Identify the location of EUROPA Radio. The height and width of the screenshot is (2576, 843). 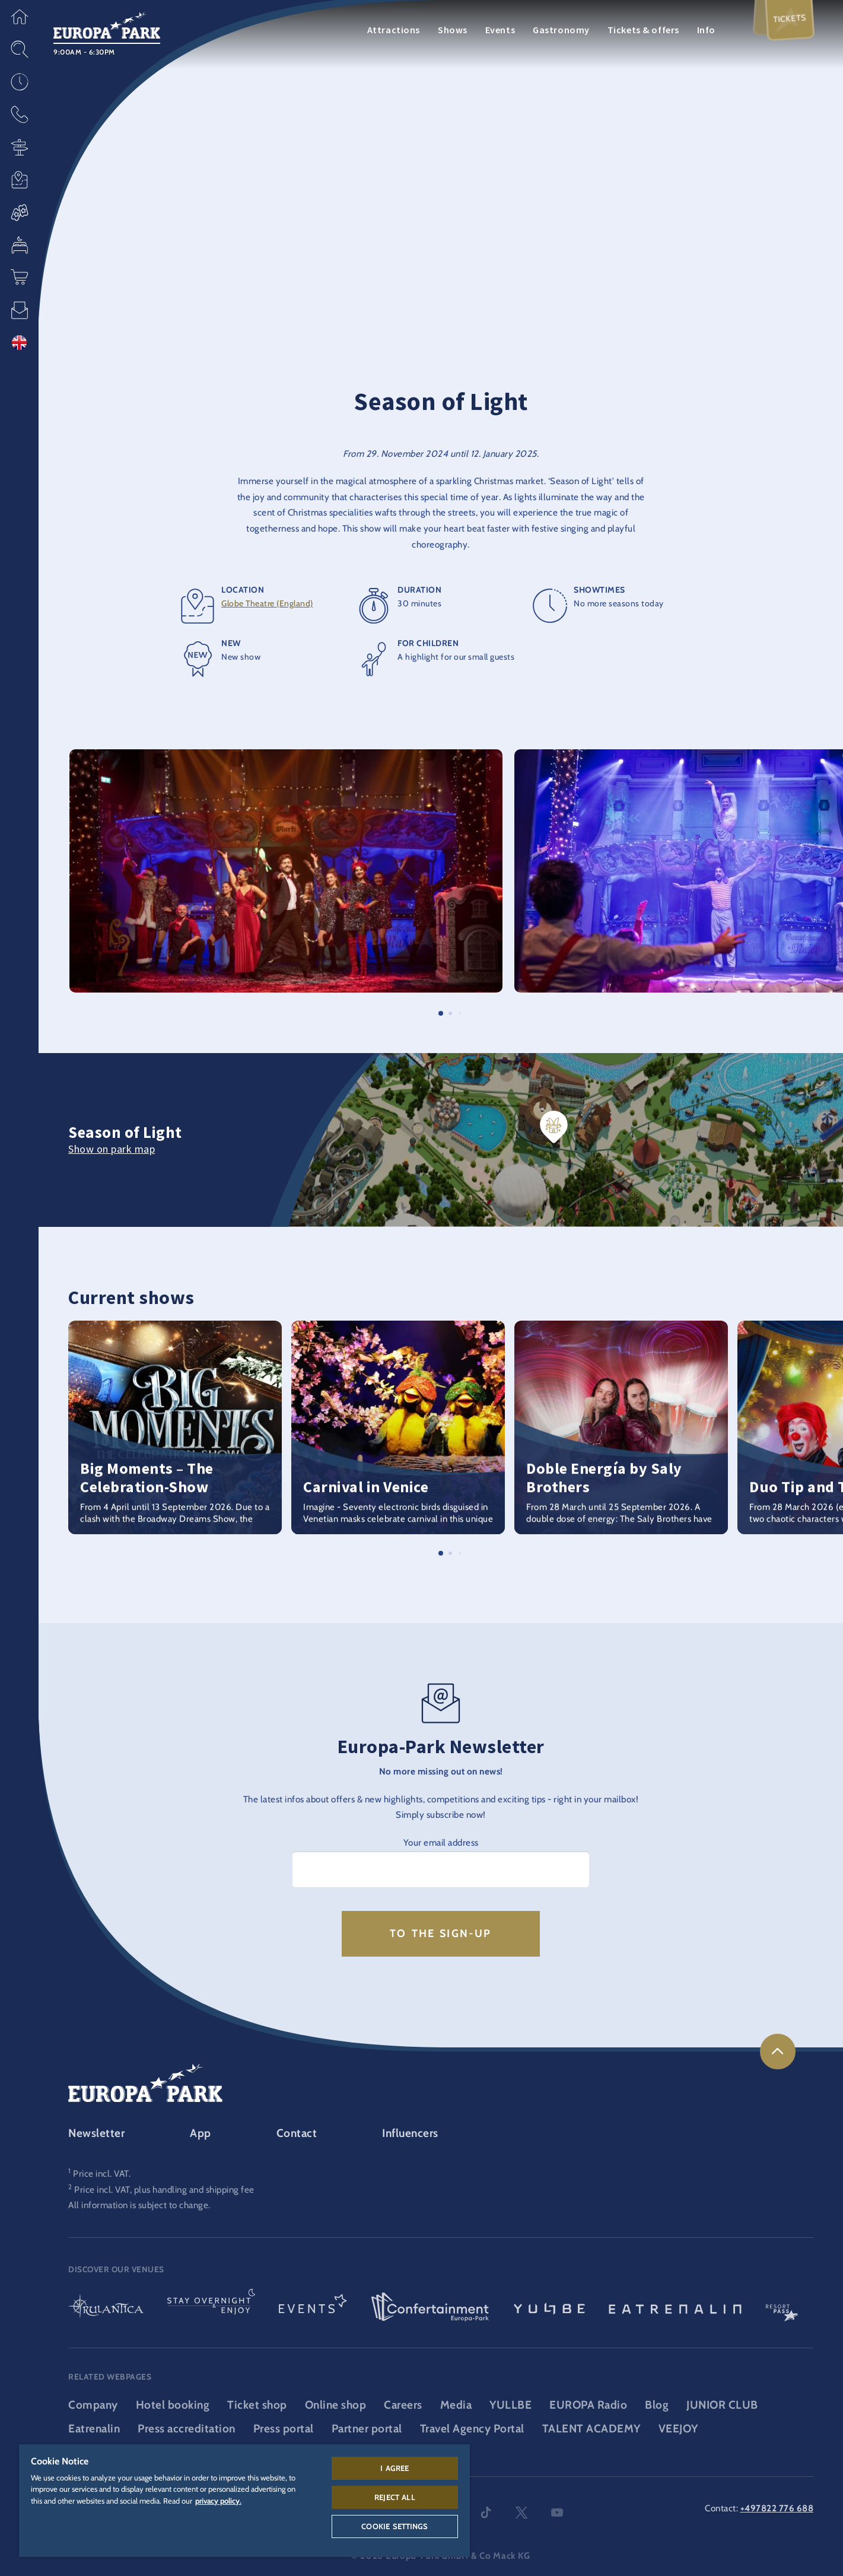
(588, 2405).